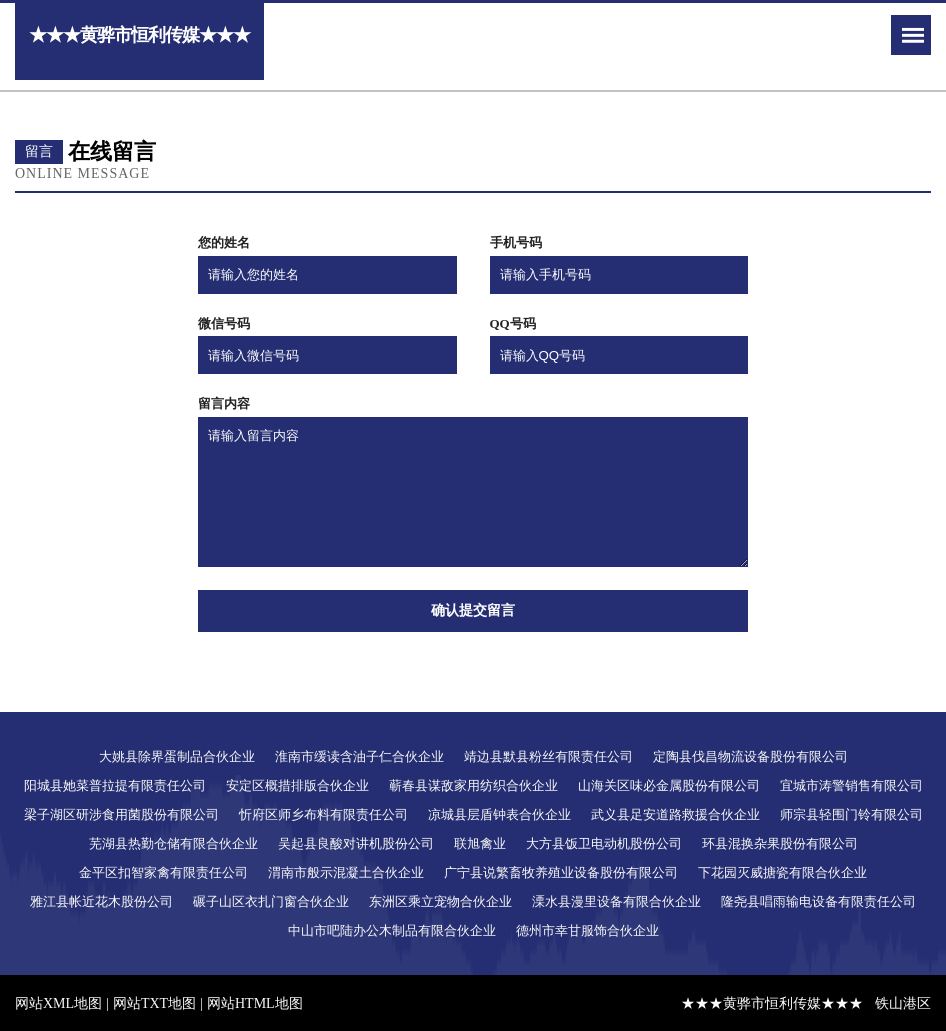 Image resolution: width=946 pixels, height=1031 pixels. What do you see at coordinates (101, 901) in the screenshot?
I see `雅江县帐近花木股份公司` at bounding box center [101, 901].